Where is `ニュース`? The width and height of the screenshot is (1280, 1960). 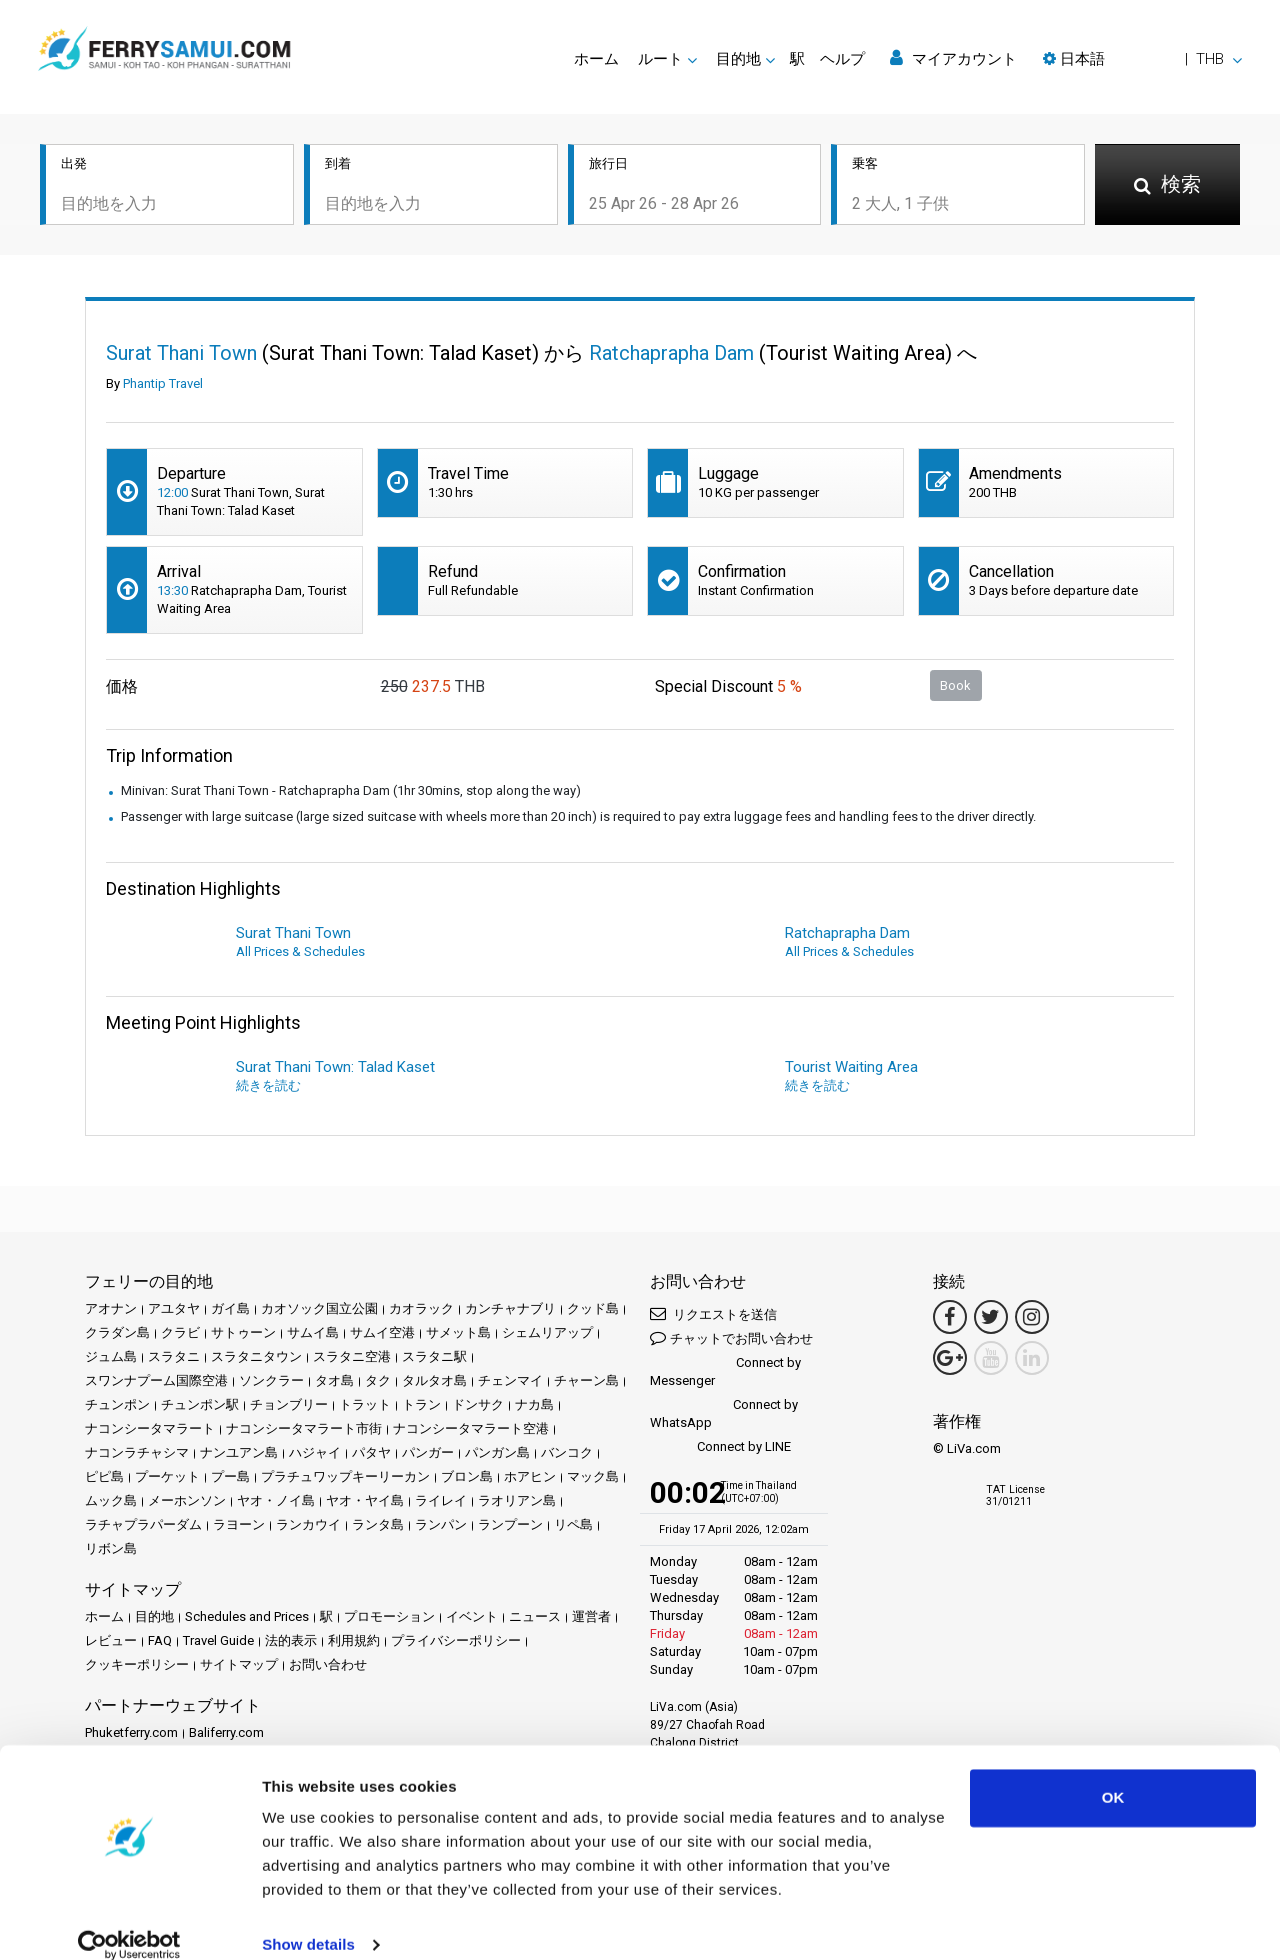
ニュース is located at coordinates (535, 1616).